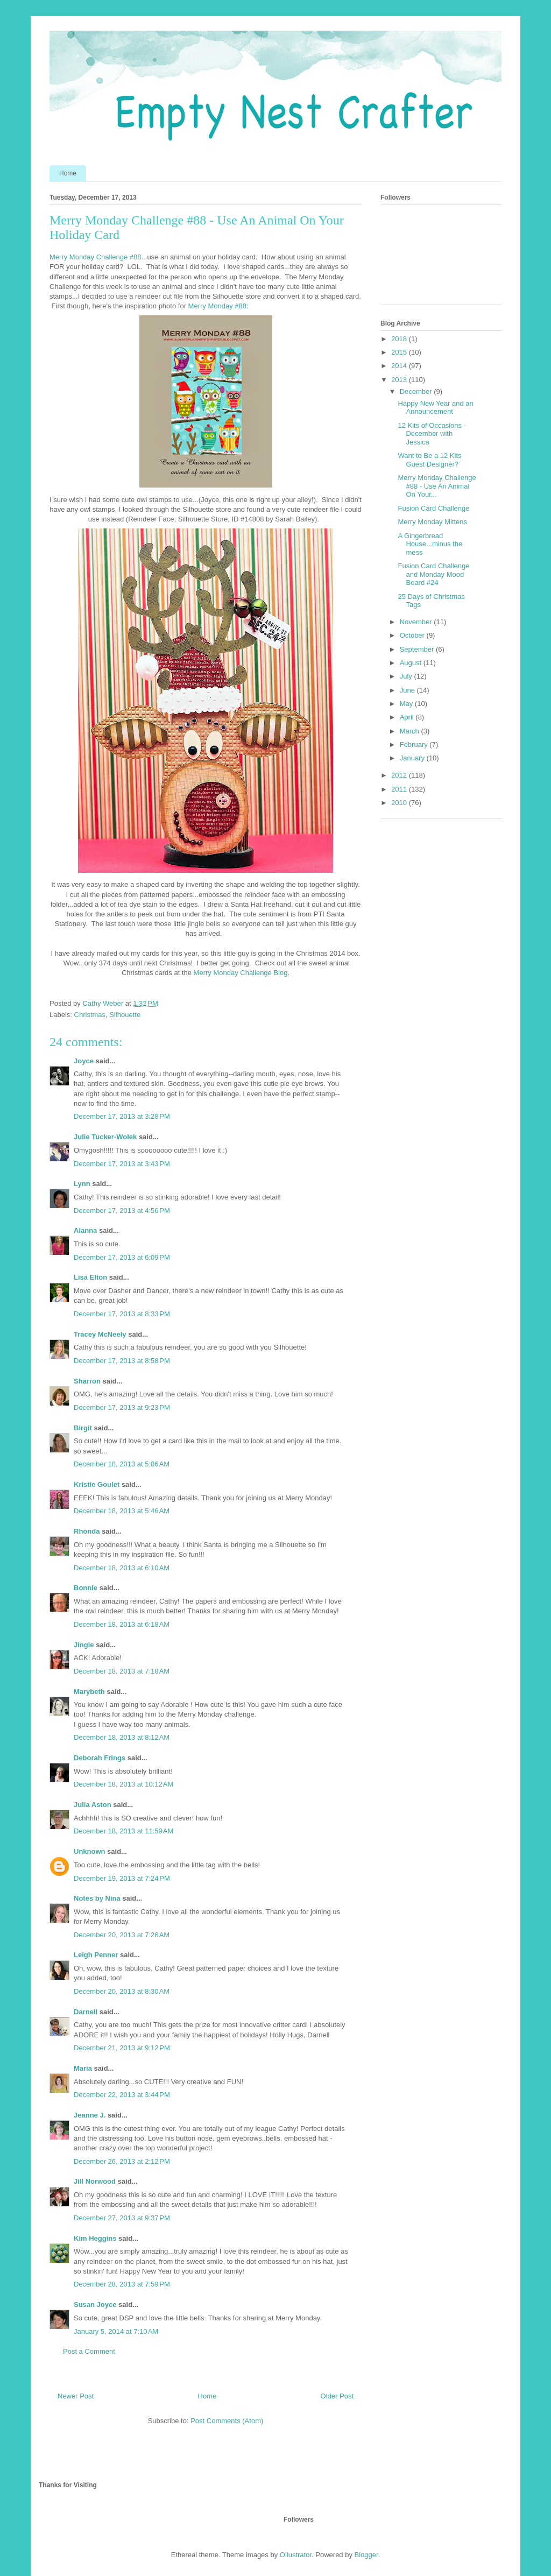 Image resolution: width=551 pixels, height=2576 pixels. What do you see at coordinates (122, 1407) in the screenshot?
I see `December 17, 2013 at 9:23 PM` at bounding box center [122, 1407].